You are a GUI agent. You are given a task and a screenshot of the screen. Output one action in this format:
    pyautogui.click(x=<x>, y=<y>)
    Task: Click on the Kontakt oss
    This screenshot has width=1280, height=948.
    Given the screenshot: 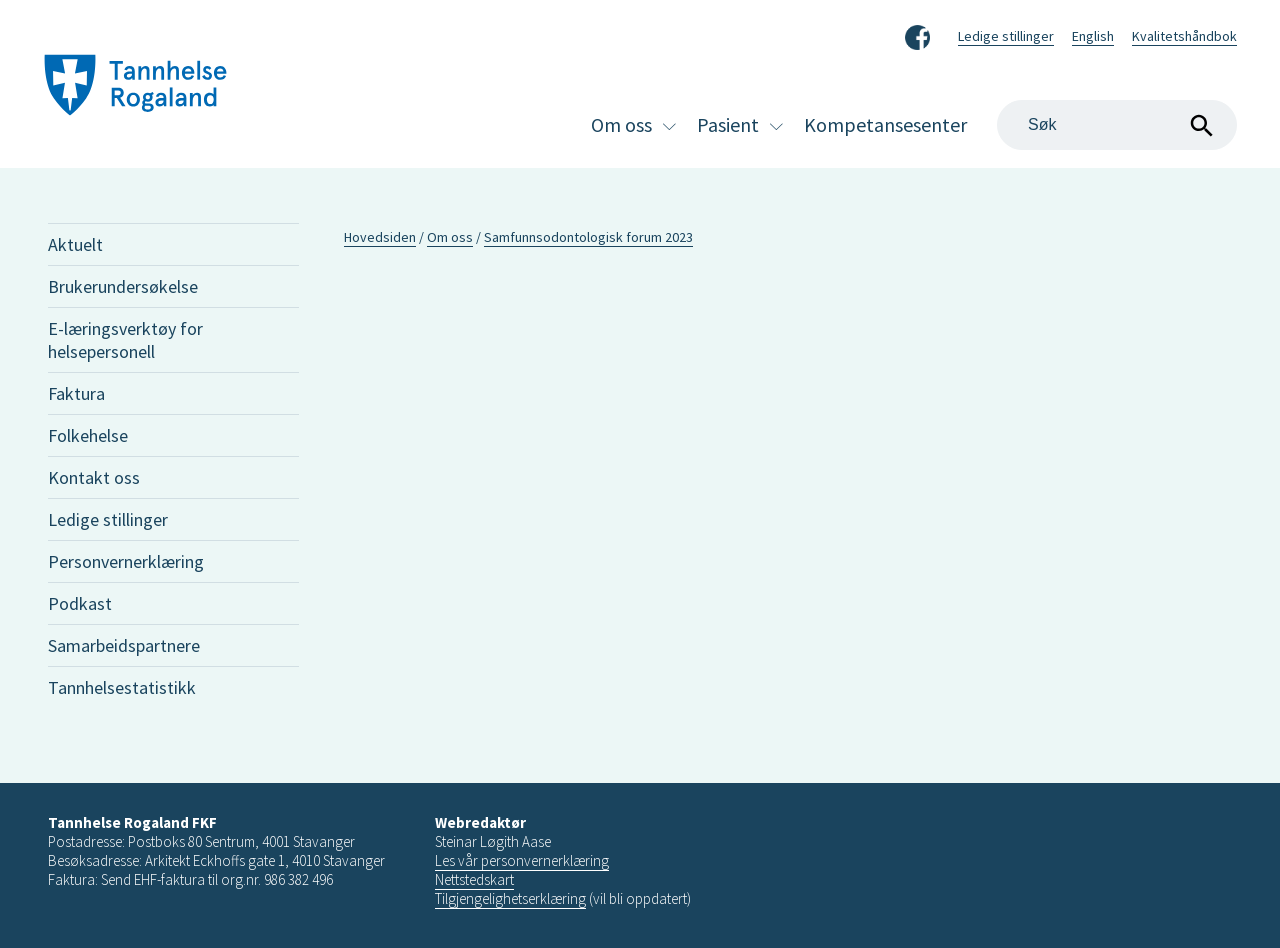 What is the action you would take?
    pyautogui.click(x=94, y=477)
    